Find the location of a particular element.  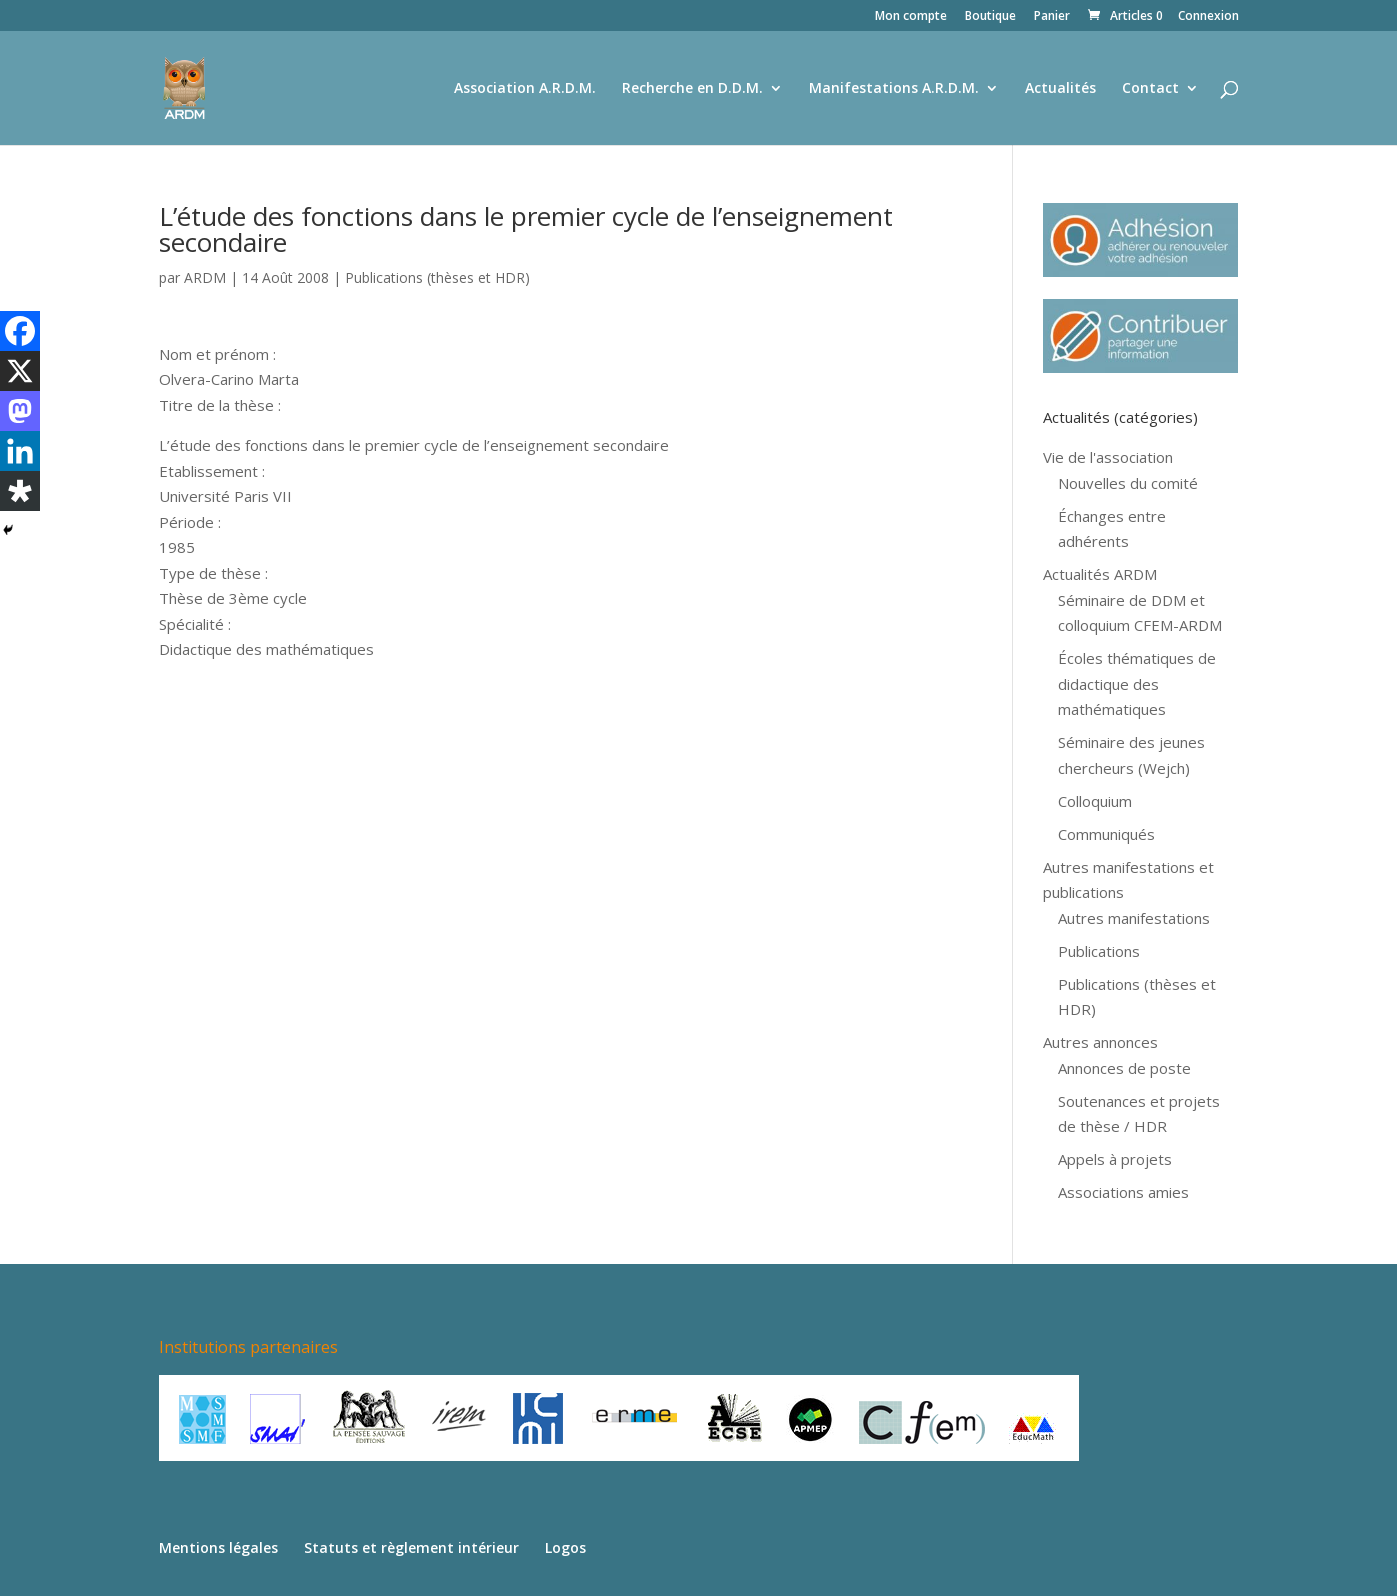

[Linkedin] is located at coordinates (20, 451).